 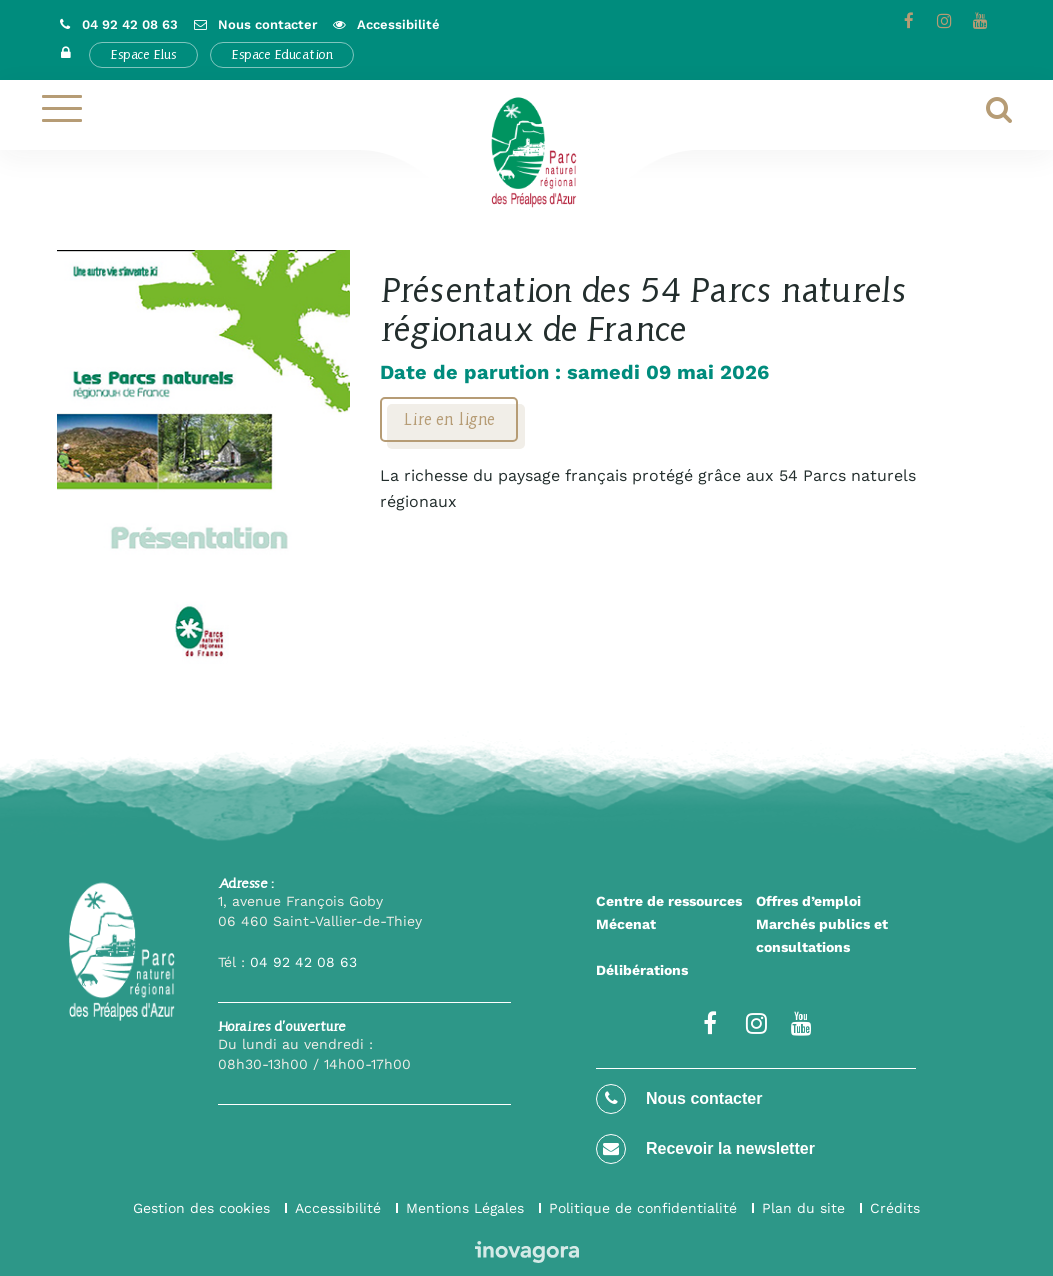 What do you see at coordinates (803, 1208) in the screenshot?
I see `Plan du site` at bounding box center [803, 1208].